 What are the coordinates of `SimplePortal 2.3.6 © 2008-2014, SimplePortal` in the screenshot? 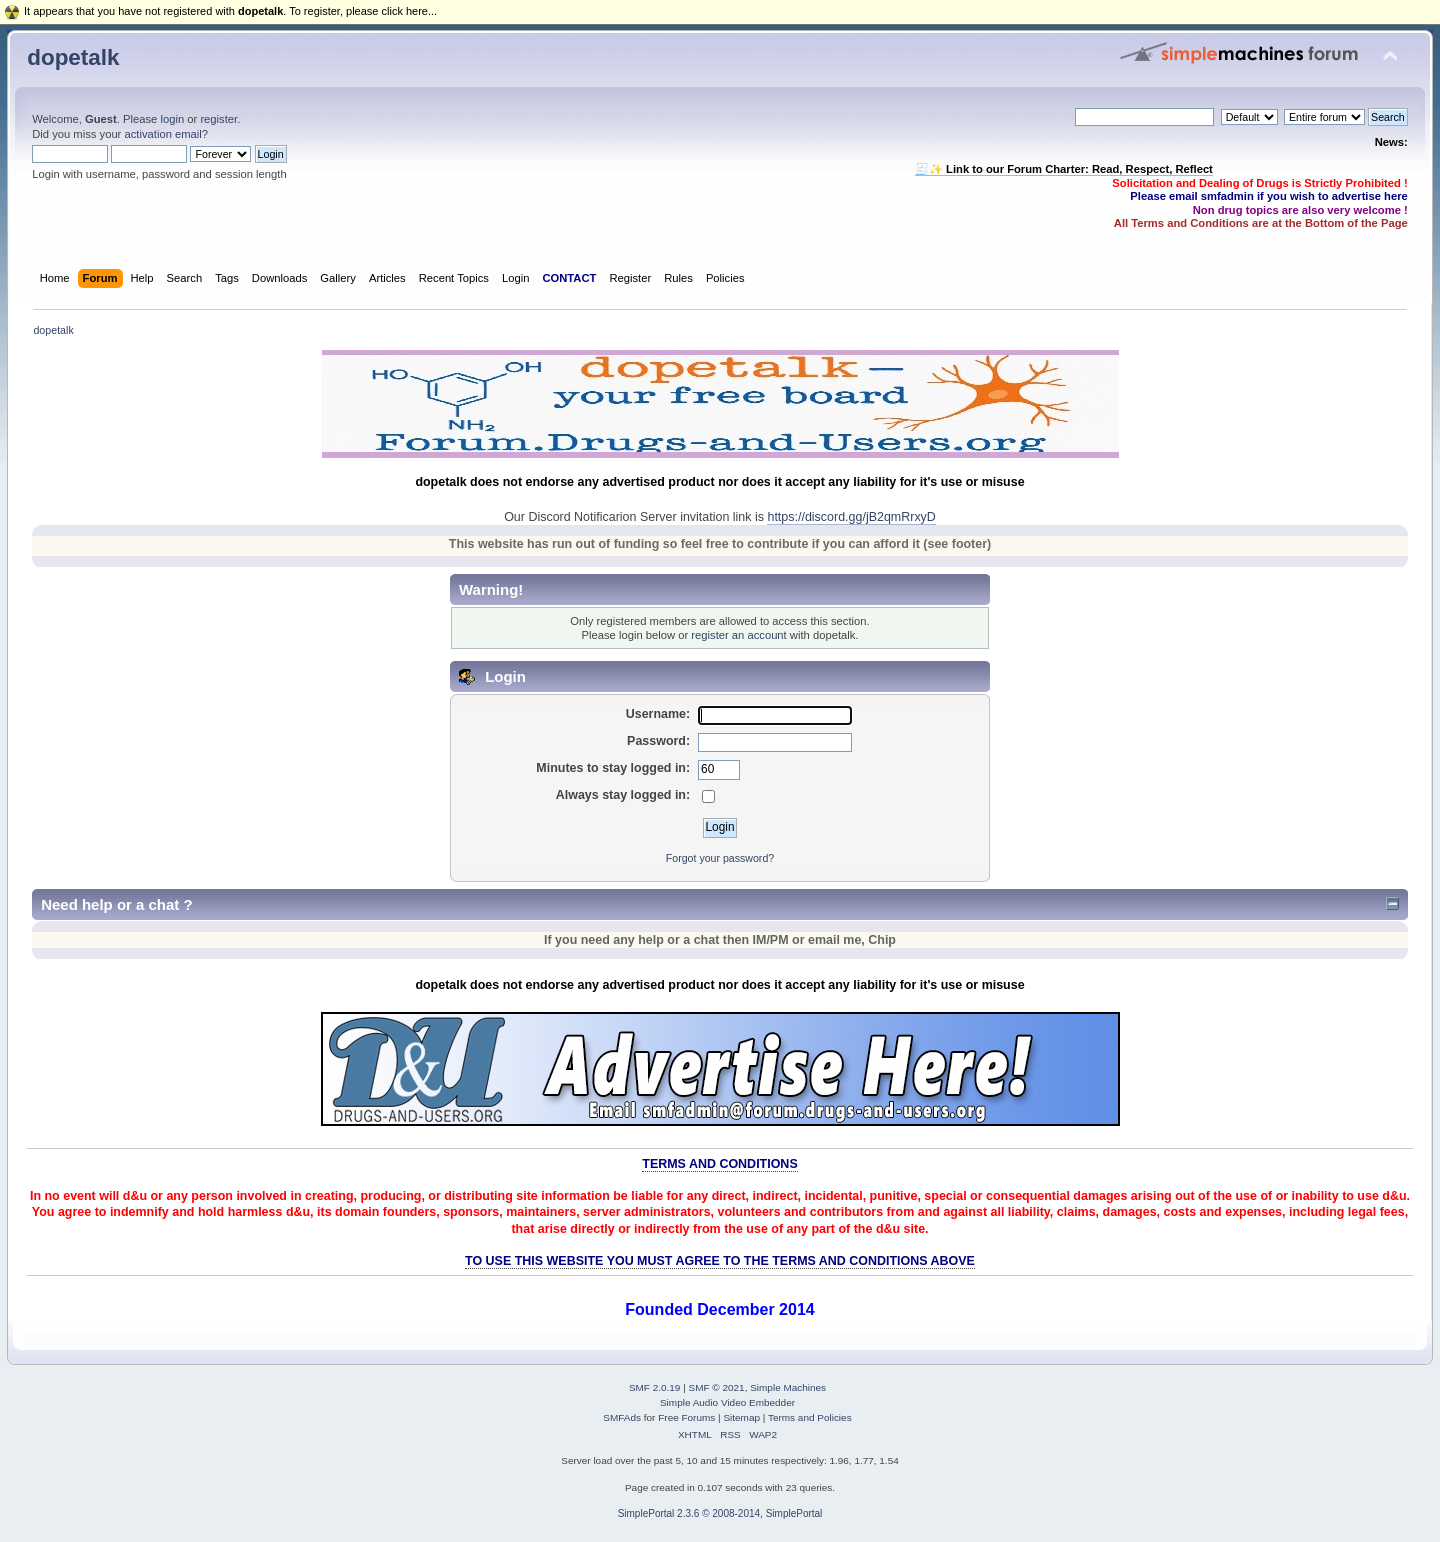 It's located at (720, 1513).